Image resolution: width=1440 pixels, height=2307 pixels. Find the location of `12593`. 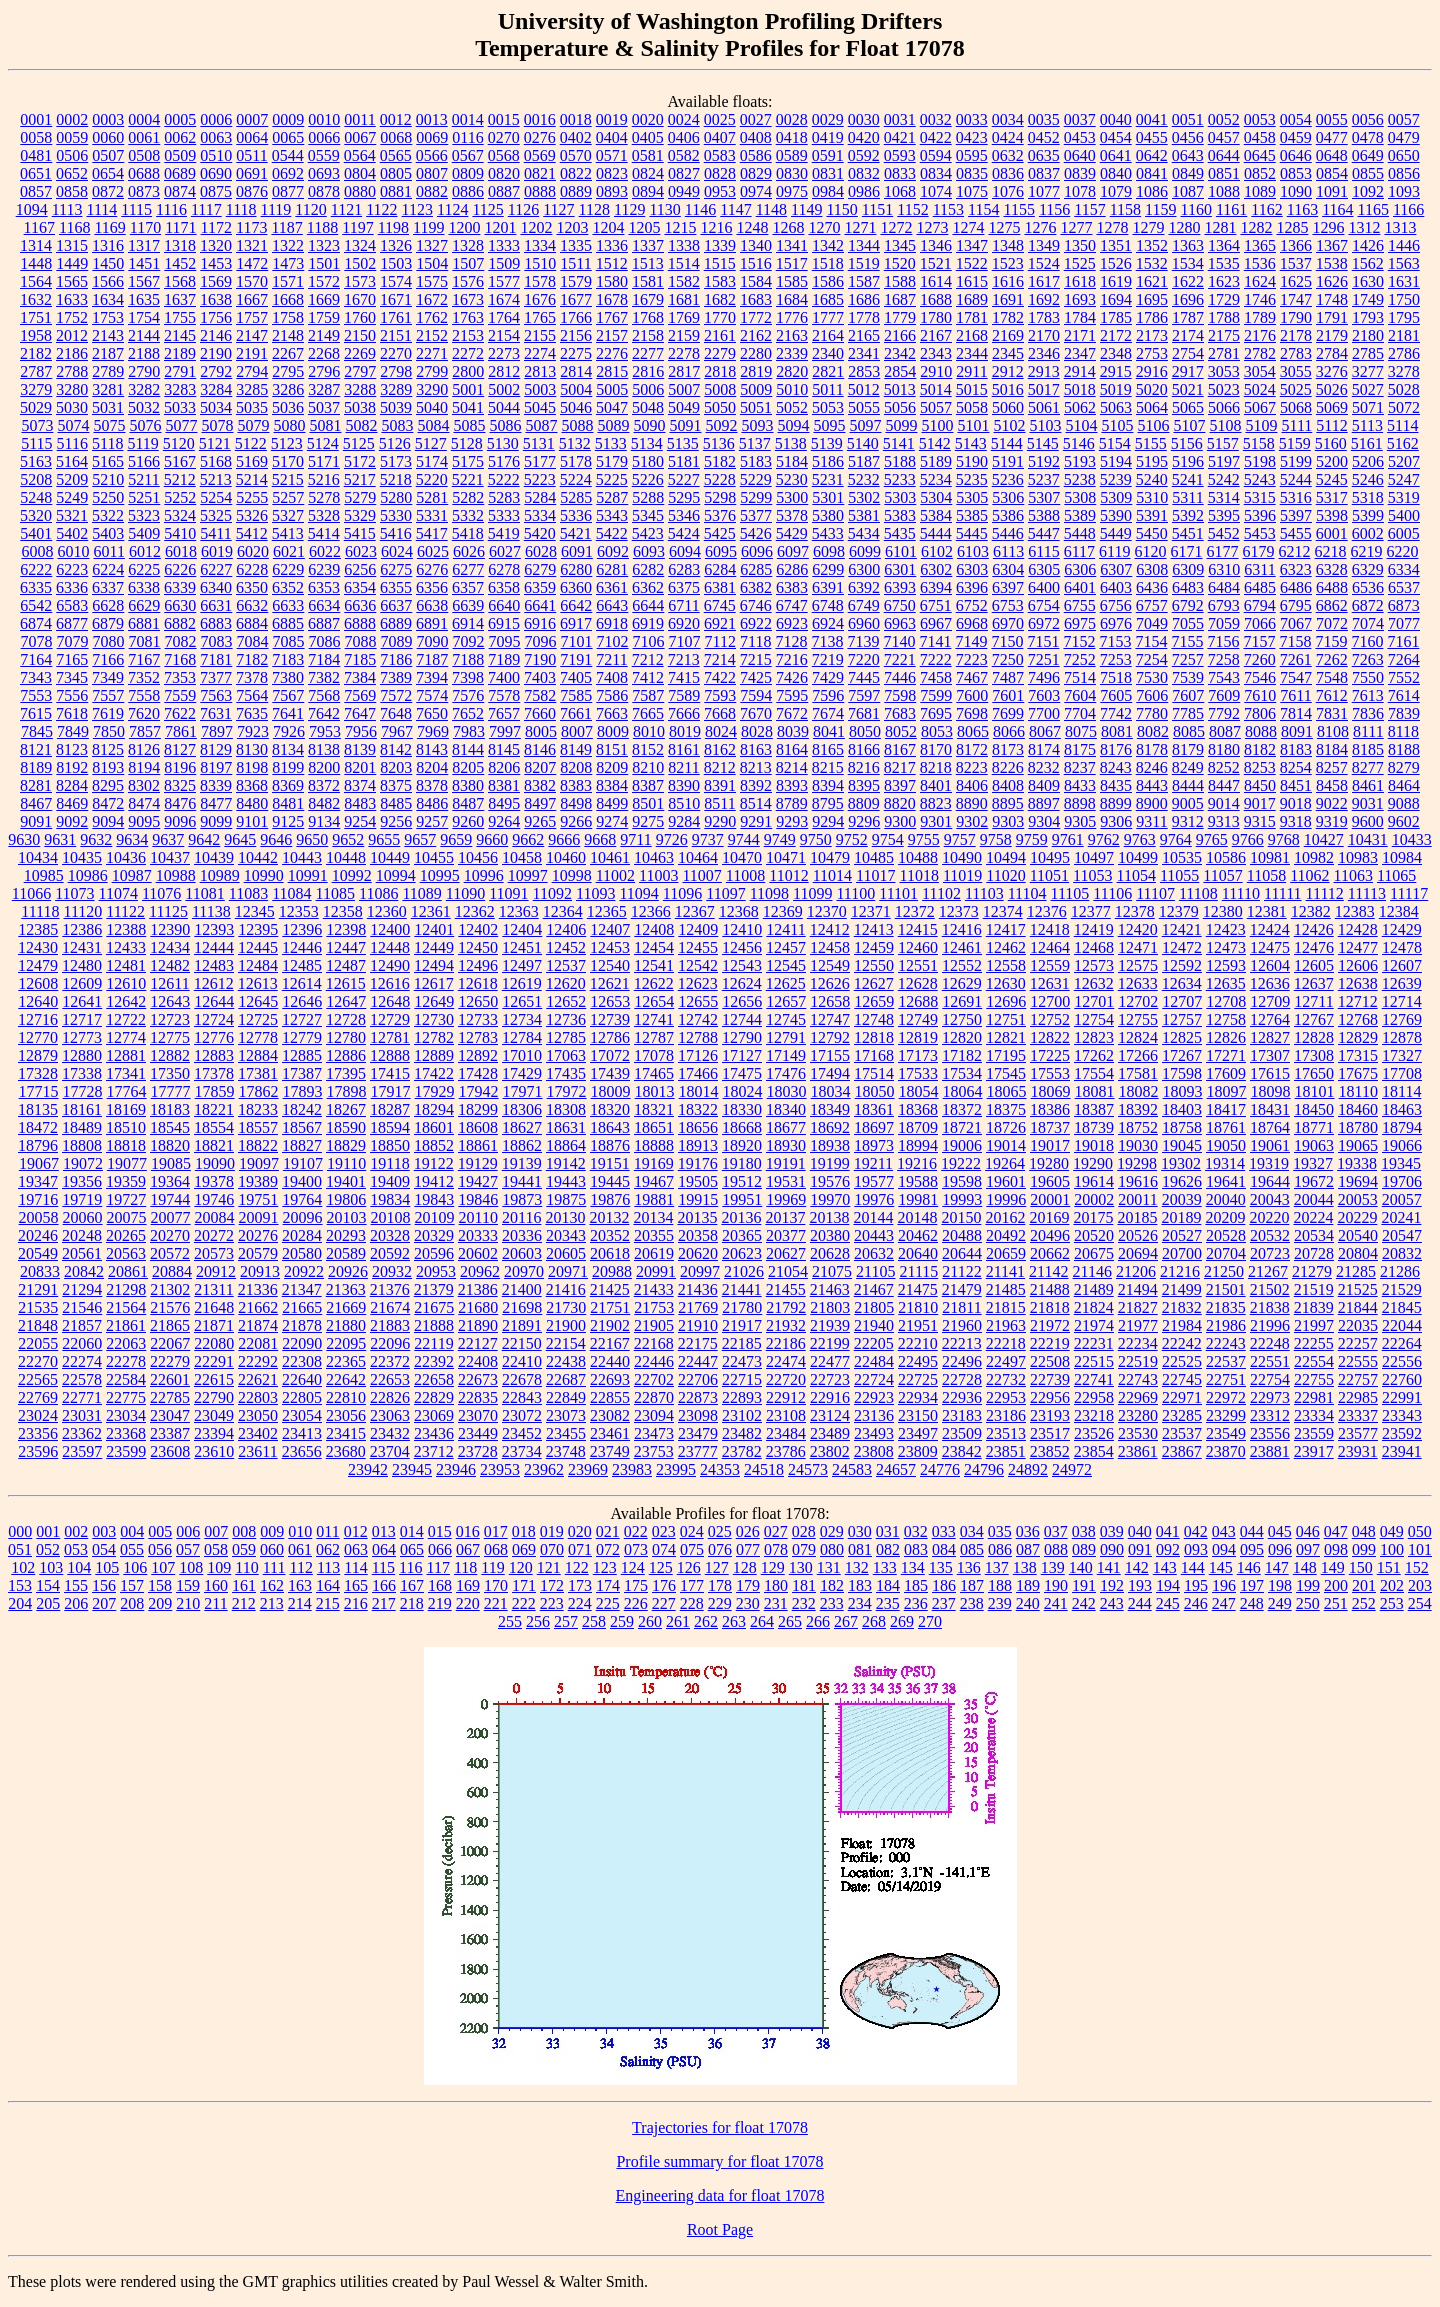

12593 is located at coordinates (1226, 965).